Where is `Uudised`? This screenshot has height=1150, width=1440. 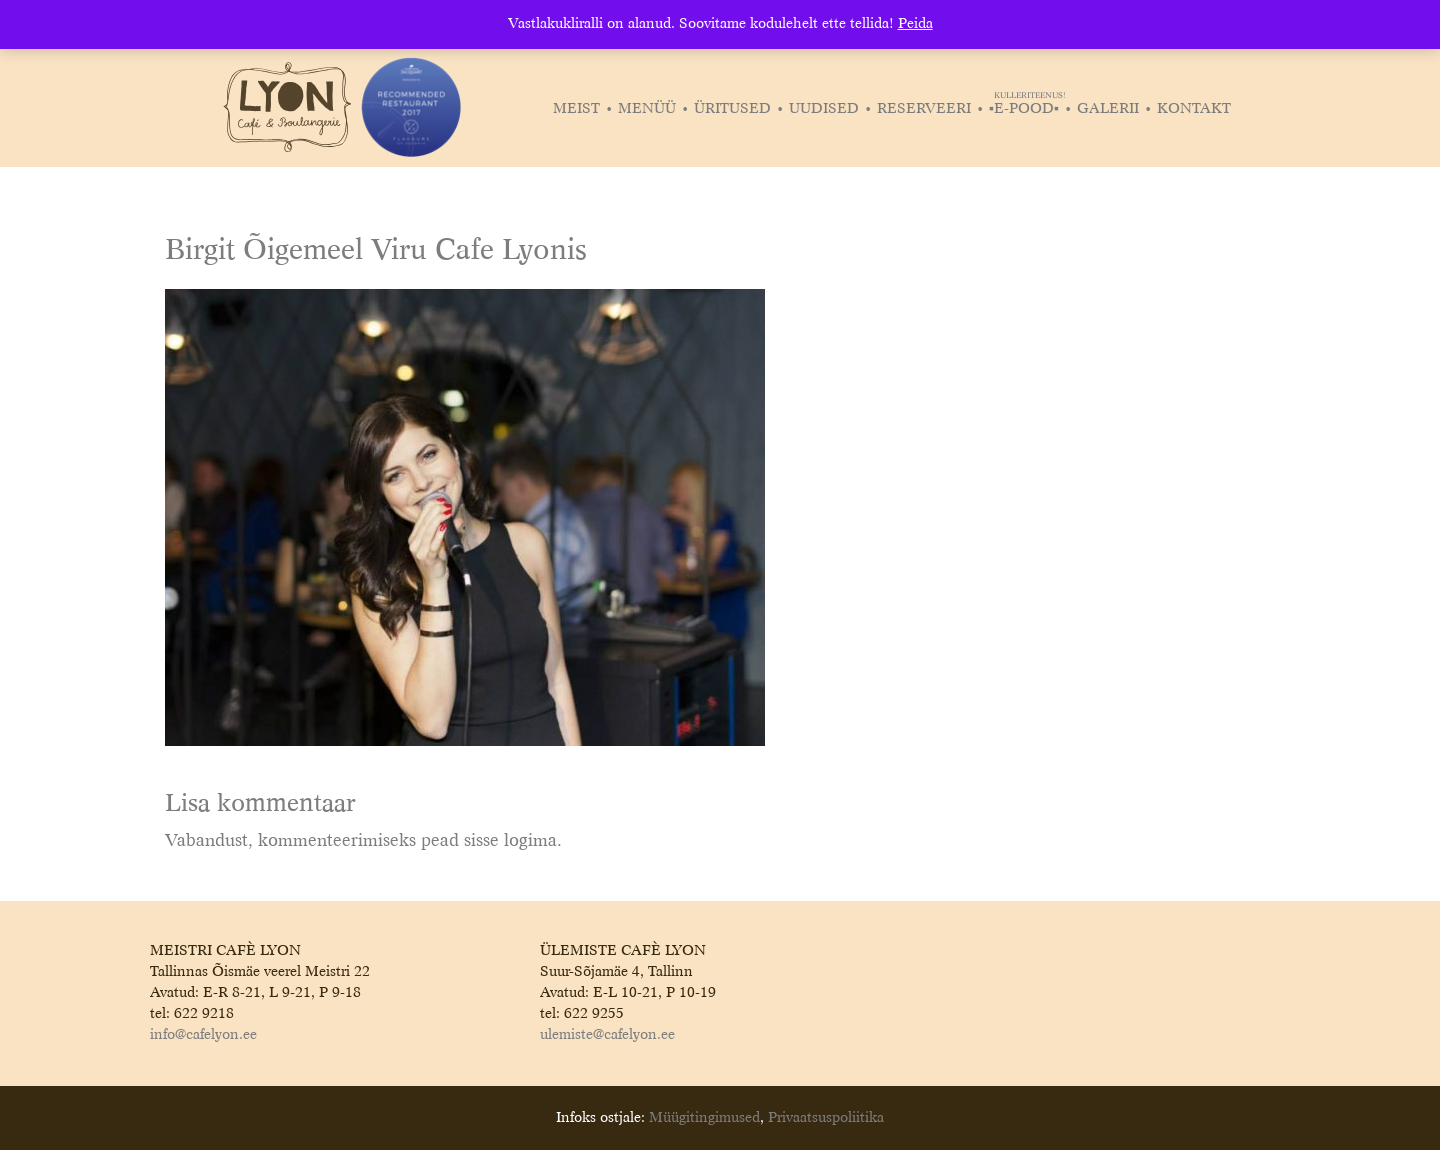
Uudised is located at coordinates (824, 109).